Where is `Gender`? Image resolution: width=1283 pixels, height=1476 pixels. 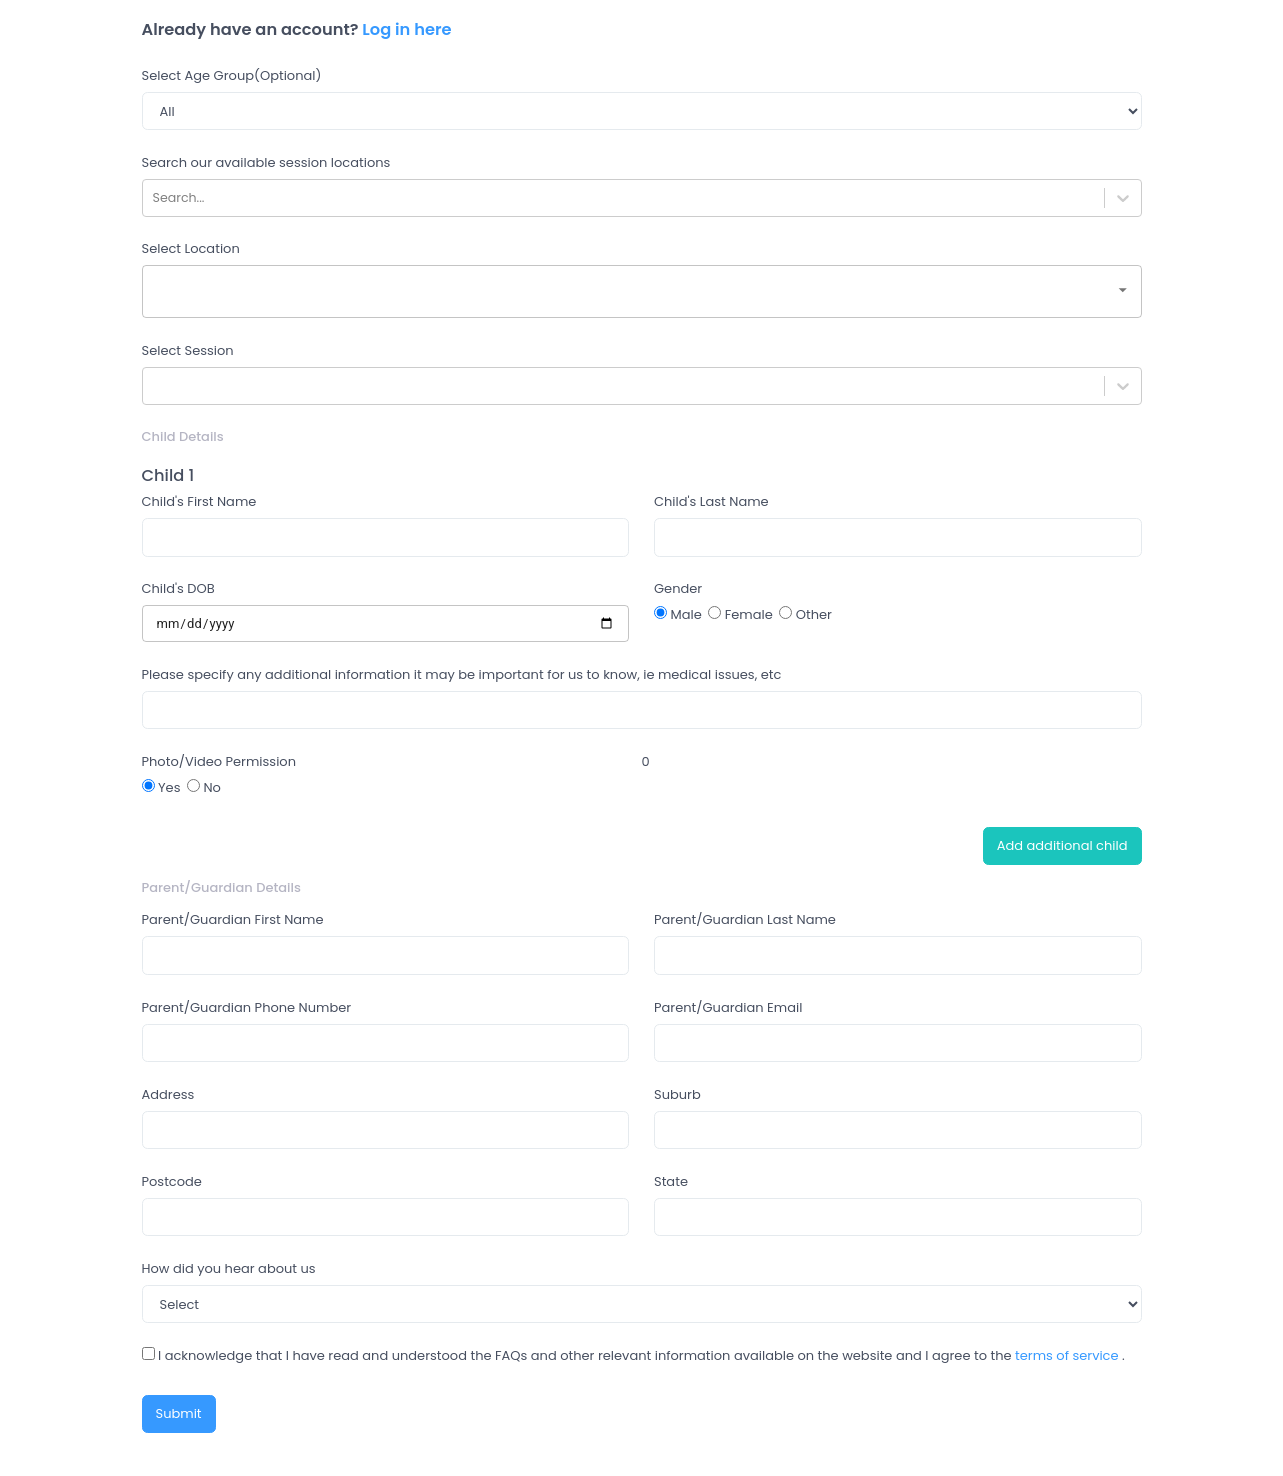
Gender is located at coordinates (678, 588).